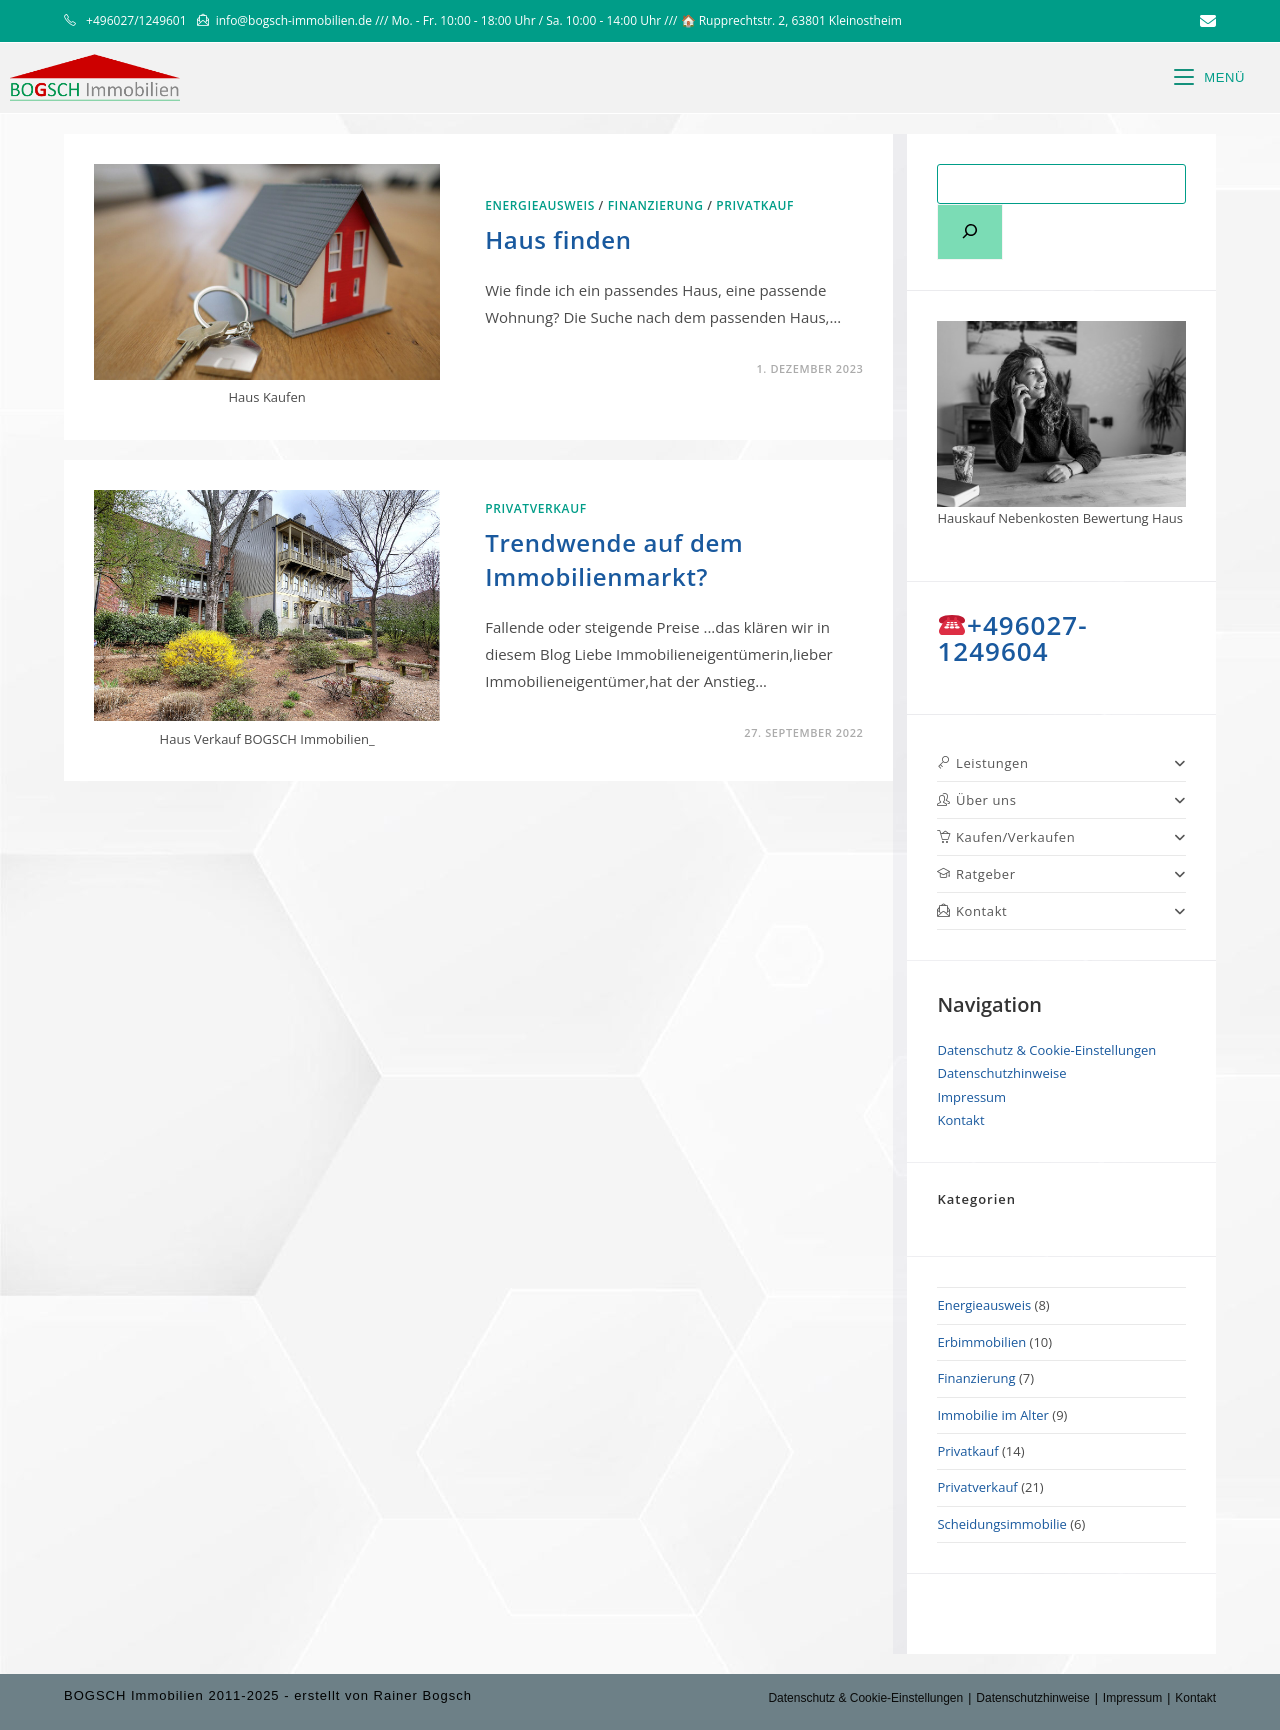  I want to click on Trendwende auf dem Immobilienmarkt?, so click(614, 559).